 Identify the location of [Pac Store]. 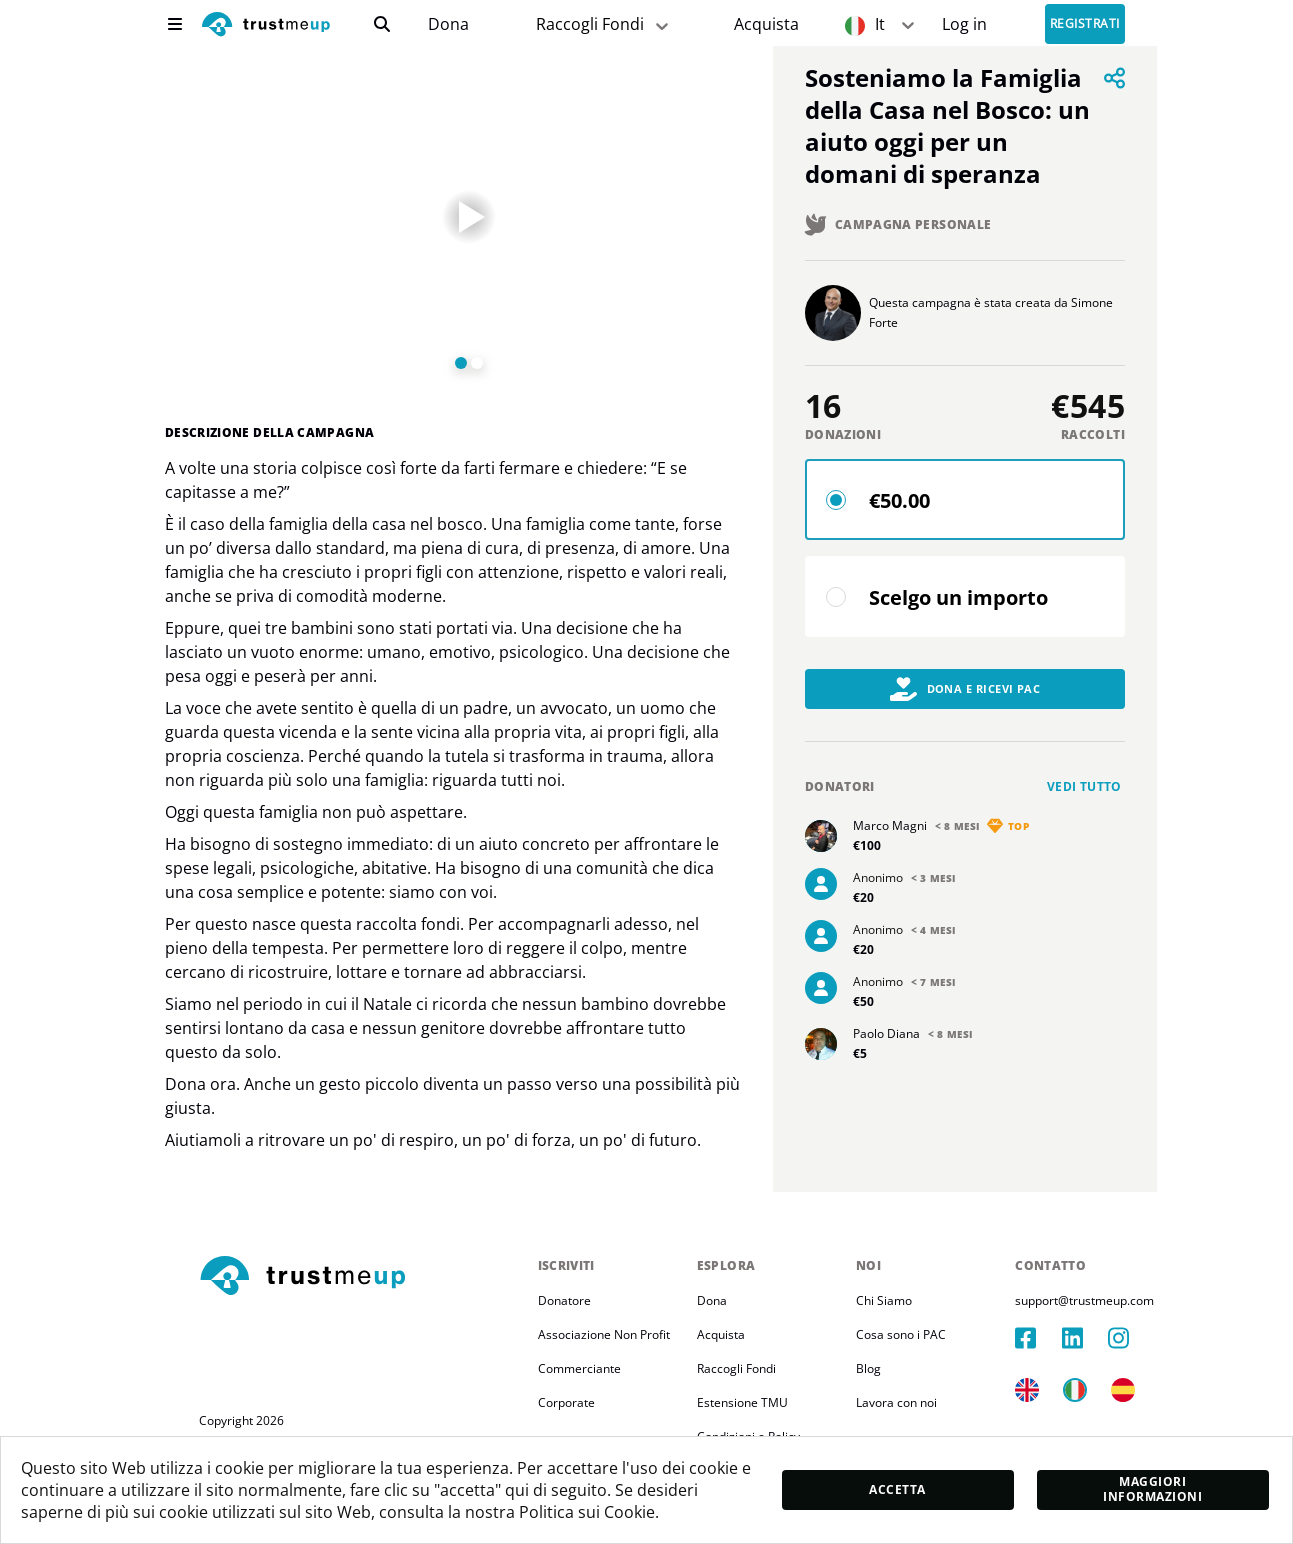
(766, 24).